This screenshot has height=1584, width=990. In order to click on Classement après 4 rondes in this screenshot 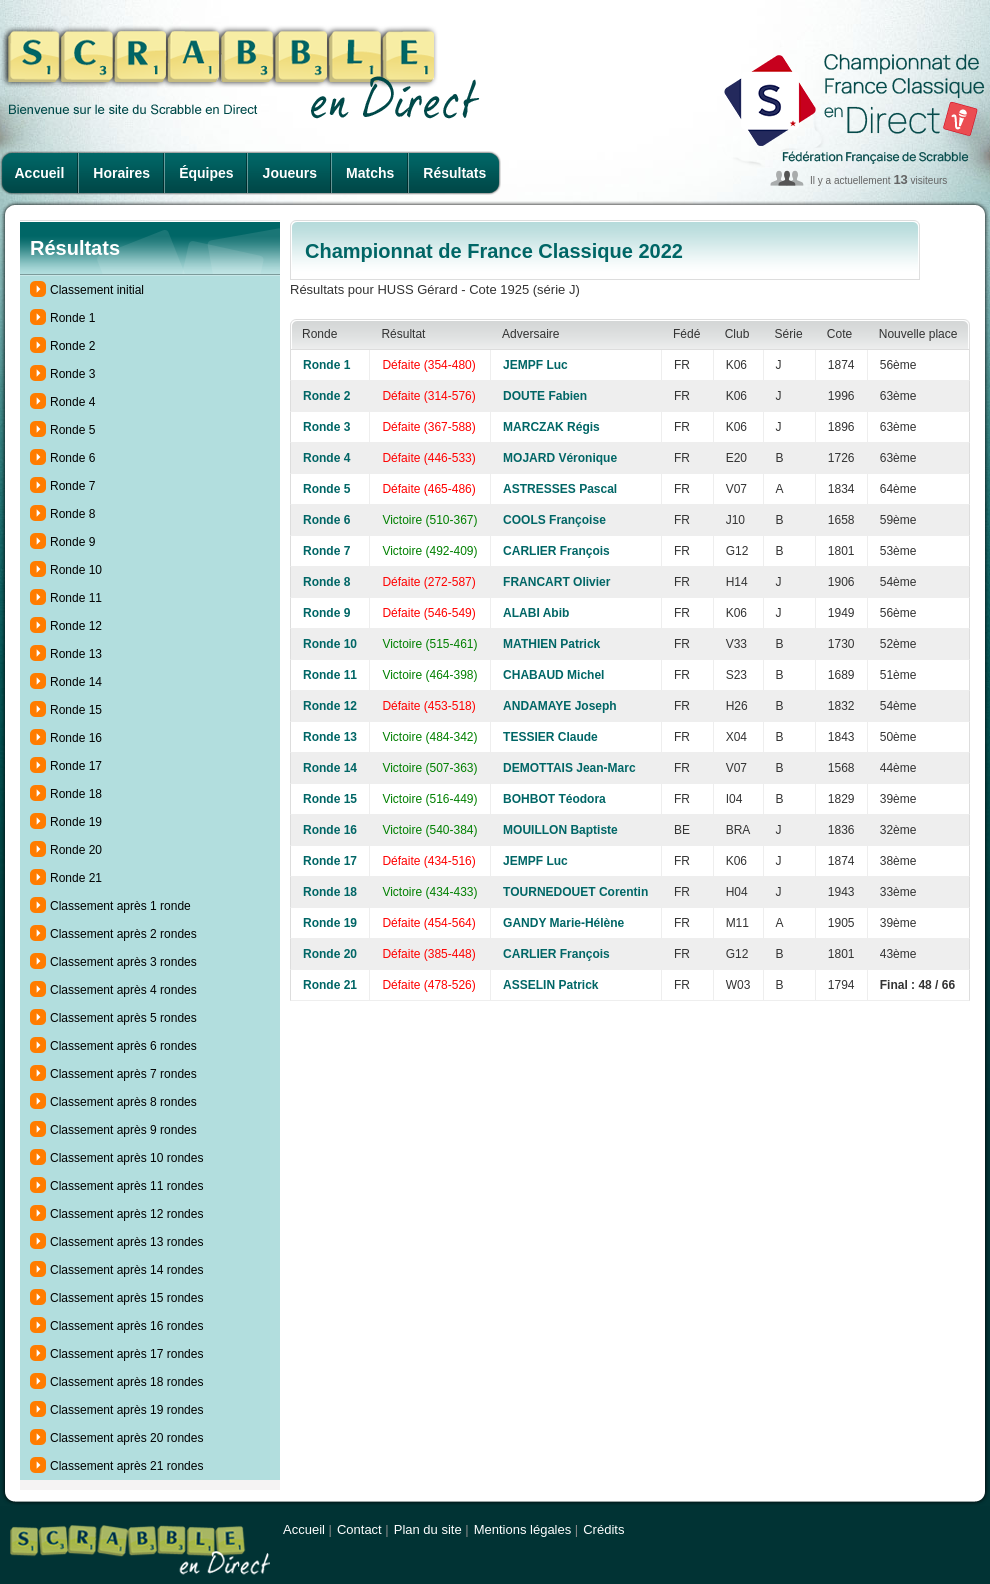, I will do `click(123, 990)`.